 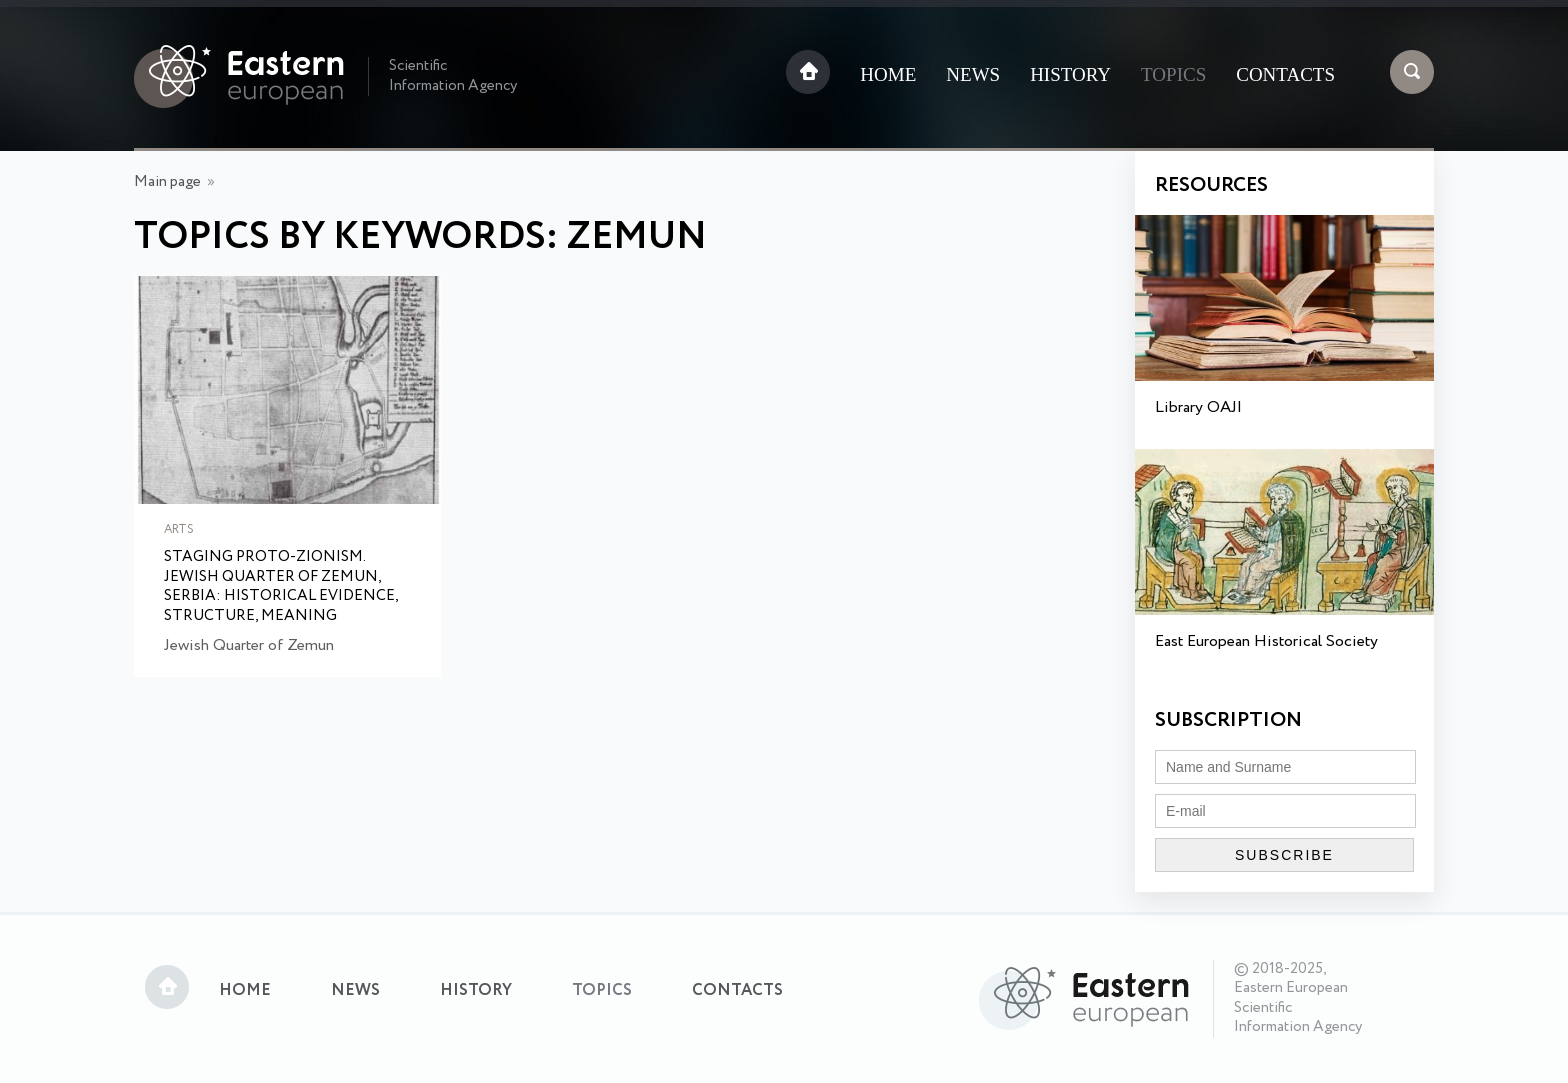 I want to click on History, so click(x=1070, y=74).